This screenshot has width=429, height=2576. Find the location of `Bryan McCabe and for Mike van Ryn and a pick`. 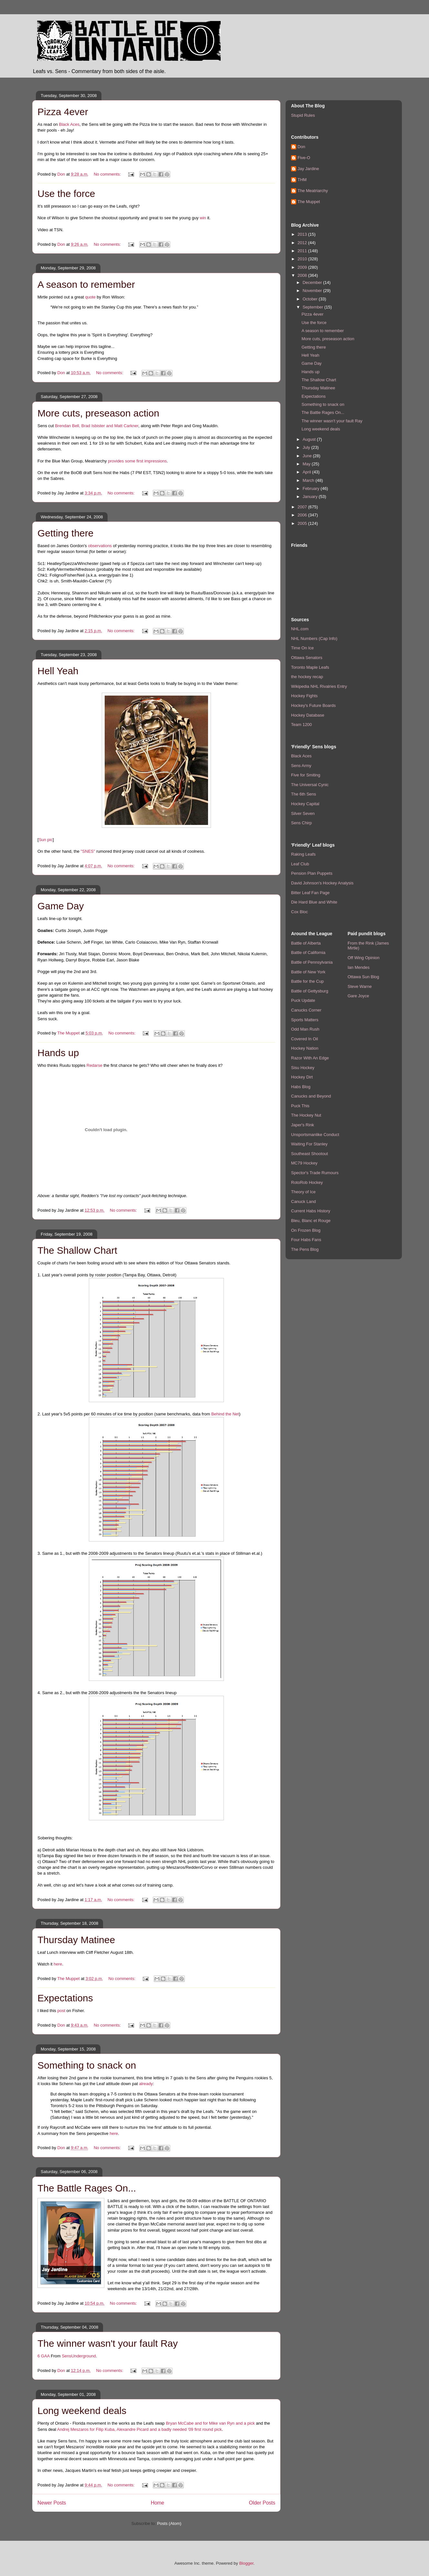

Bryan McCabe and for Mike van Ryn and a pick is located at coordinates (210, 2423).